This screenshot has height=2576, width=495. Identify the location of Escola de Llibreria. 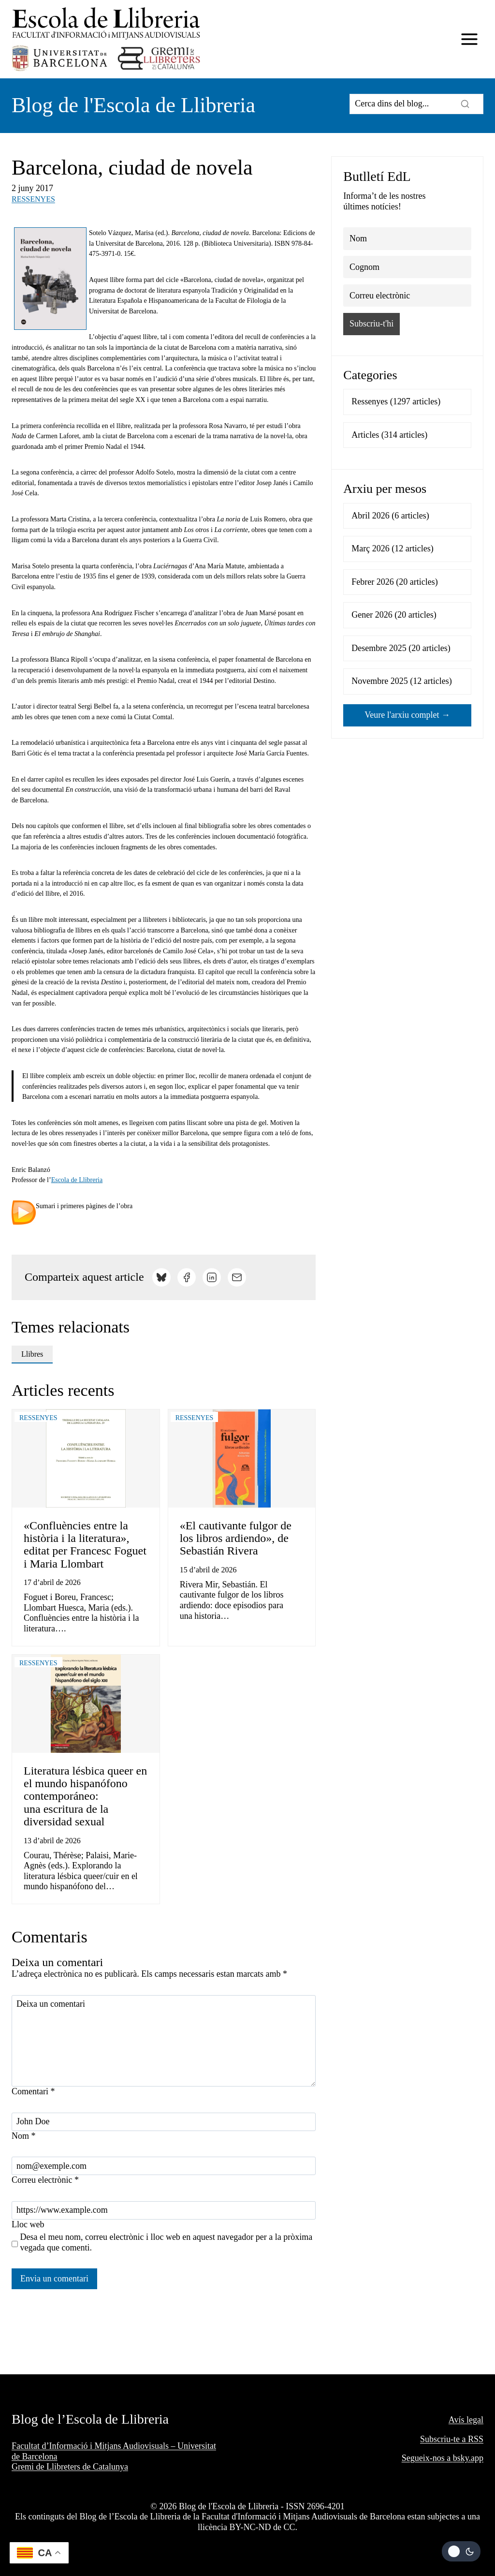
(77, 1180).